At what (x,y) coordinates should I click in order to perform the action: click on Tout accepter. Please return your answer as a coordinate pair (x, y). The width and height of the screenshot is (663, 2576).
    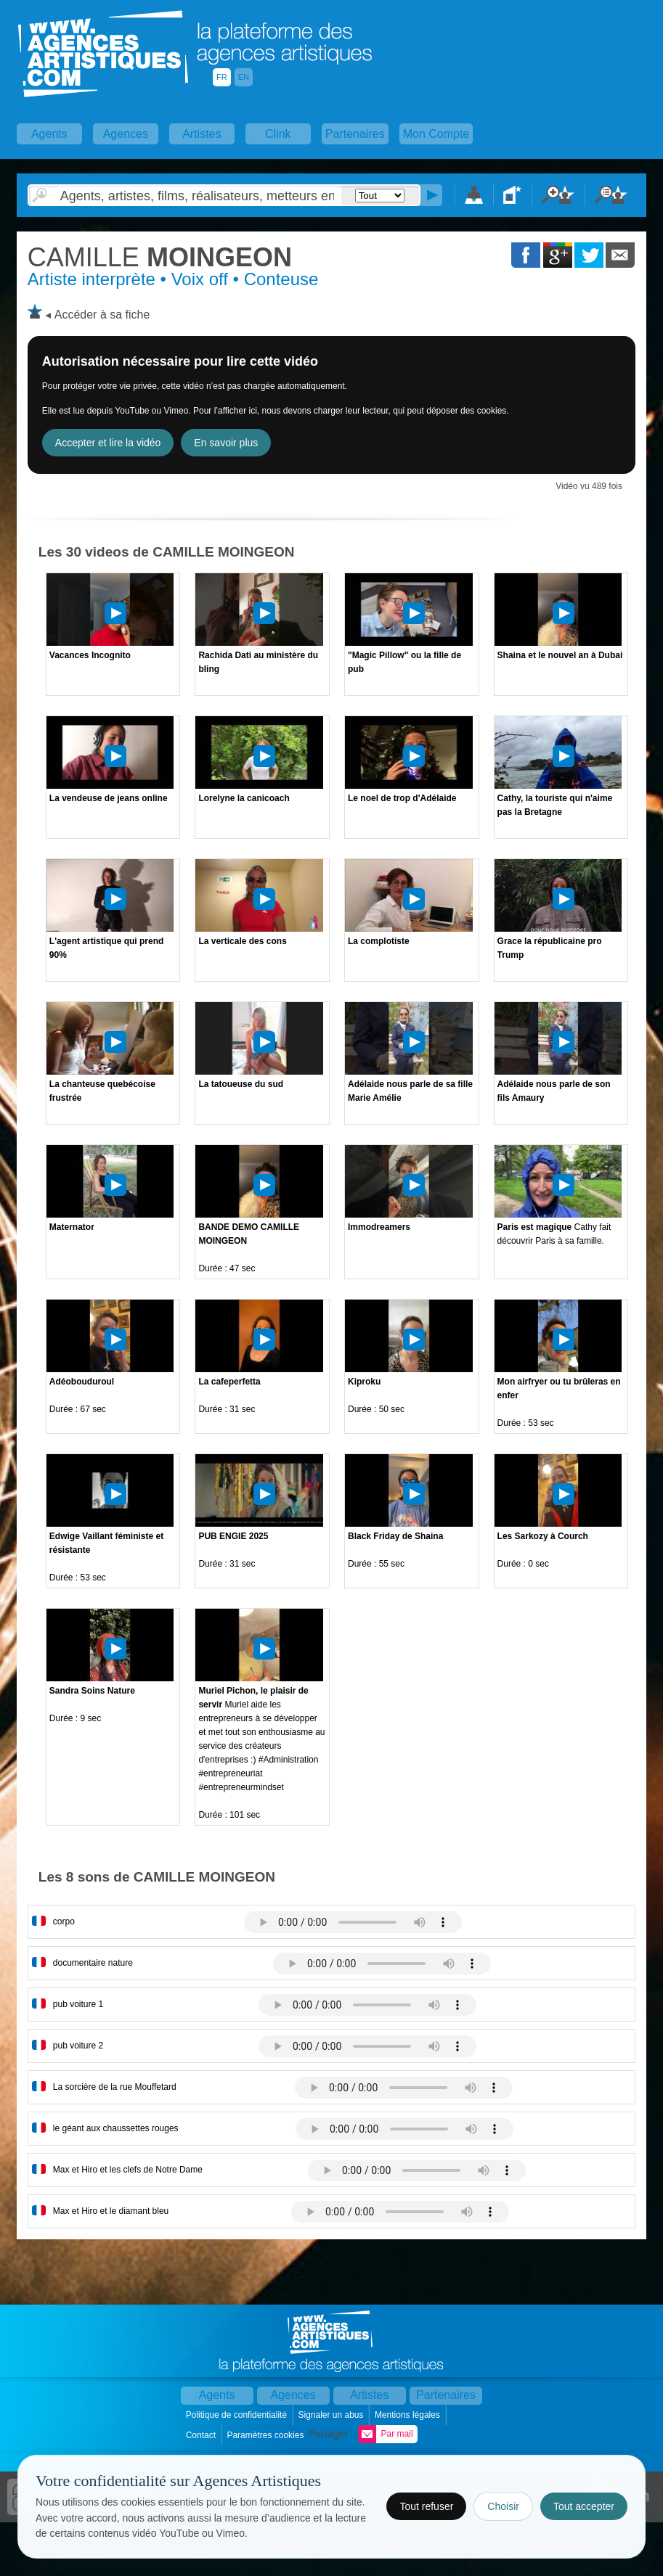
    Looking at the image, I should click on (583, 2506).